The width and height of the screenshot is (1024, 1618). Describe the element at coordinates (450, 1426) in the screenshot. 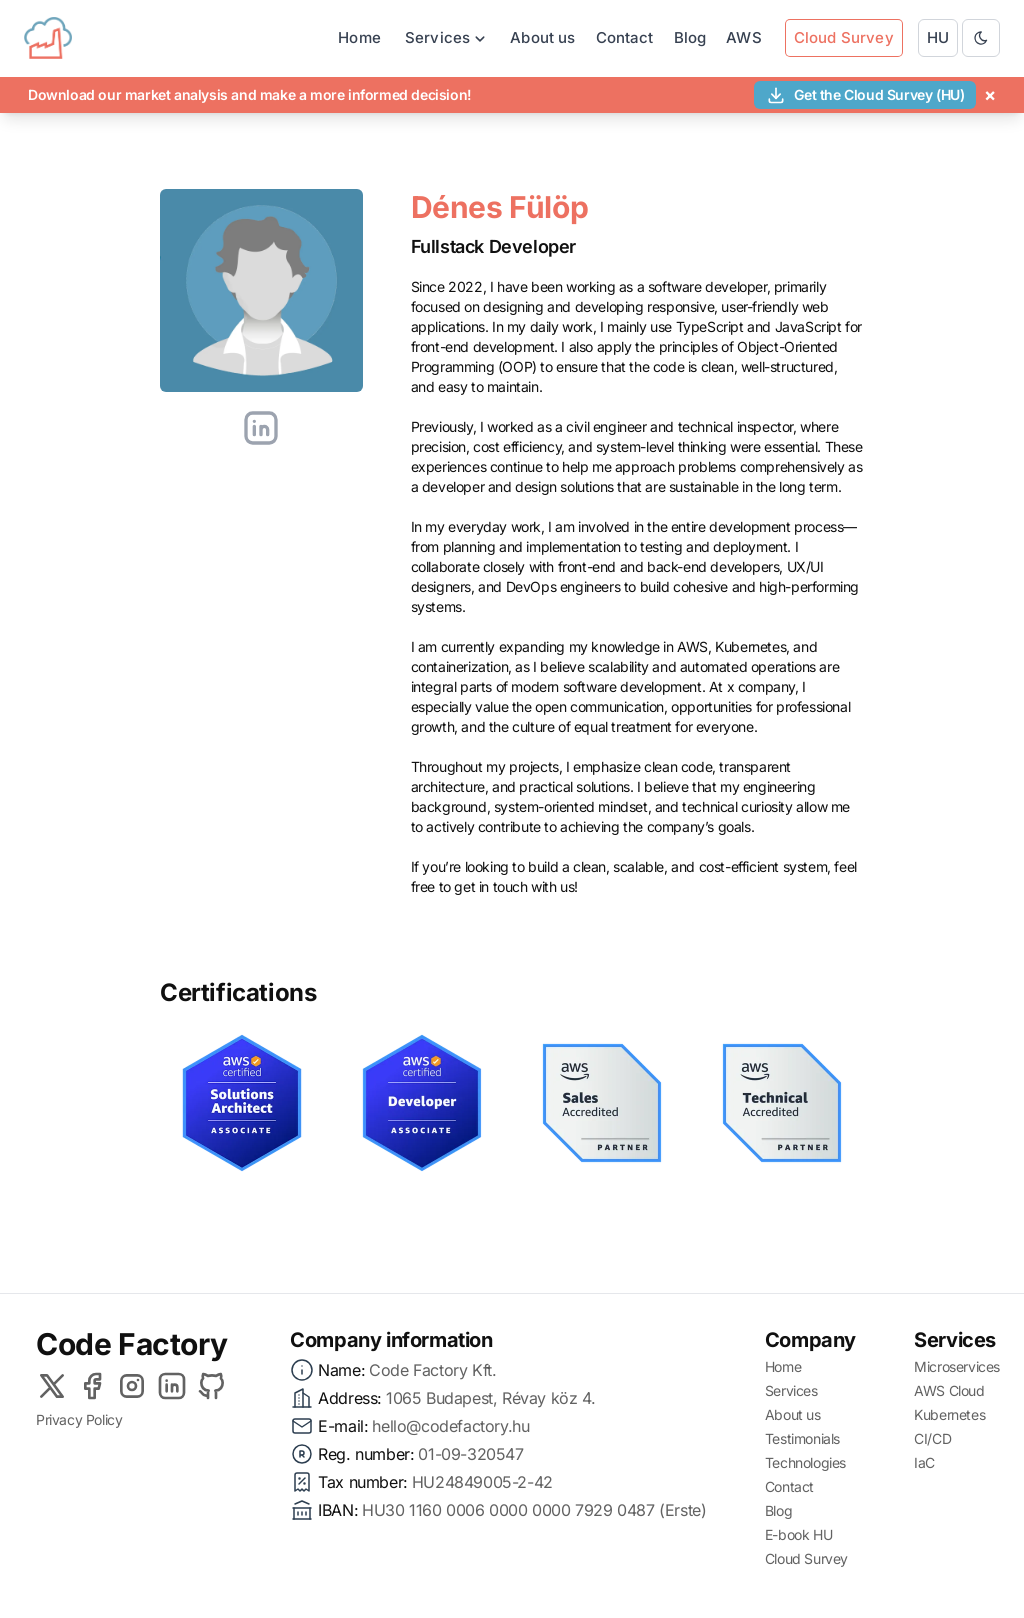

I see `hello@codefactory.hu` at that location.